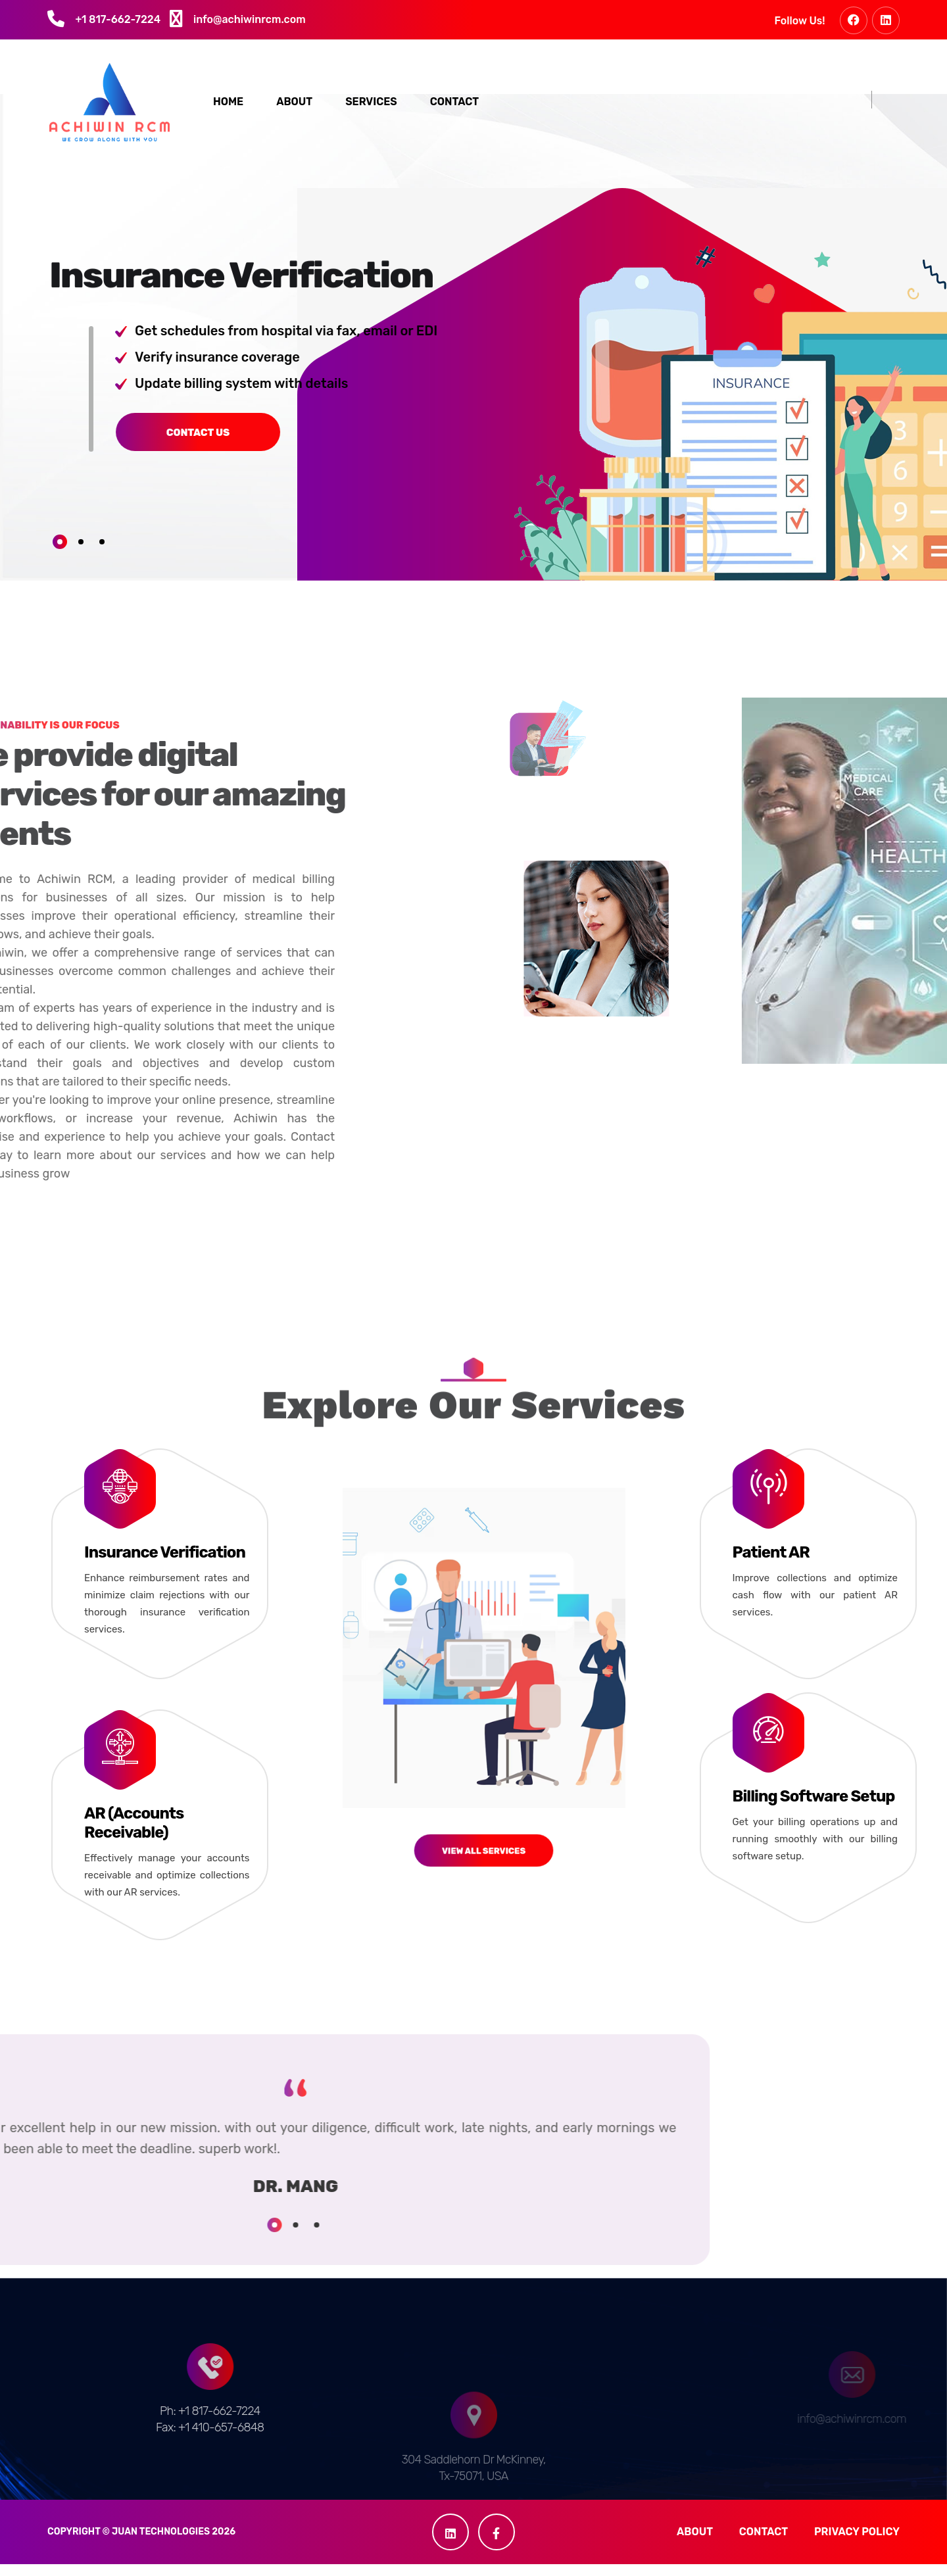 This screenshot has width=947, height=2576. Describe the element at coordinates (101, 444) in the screenshot. I see `Contact us` at that location.